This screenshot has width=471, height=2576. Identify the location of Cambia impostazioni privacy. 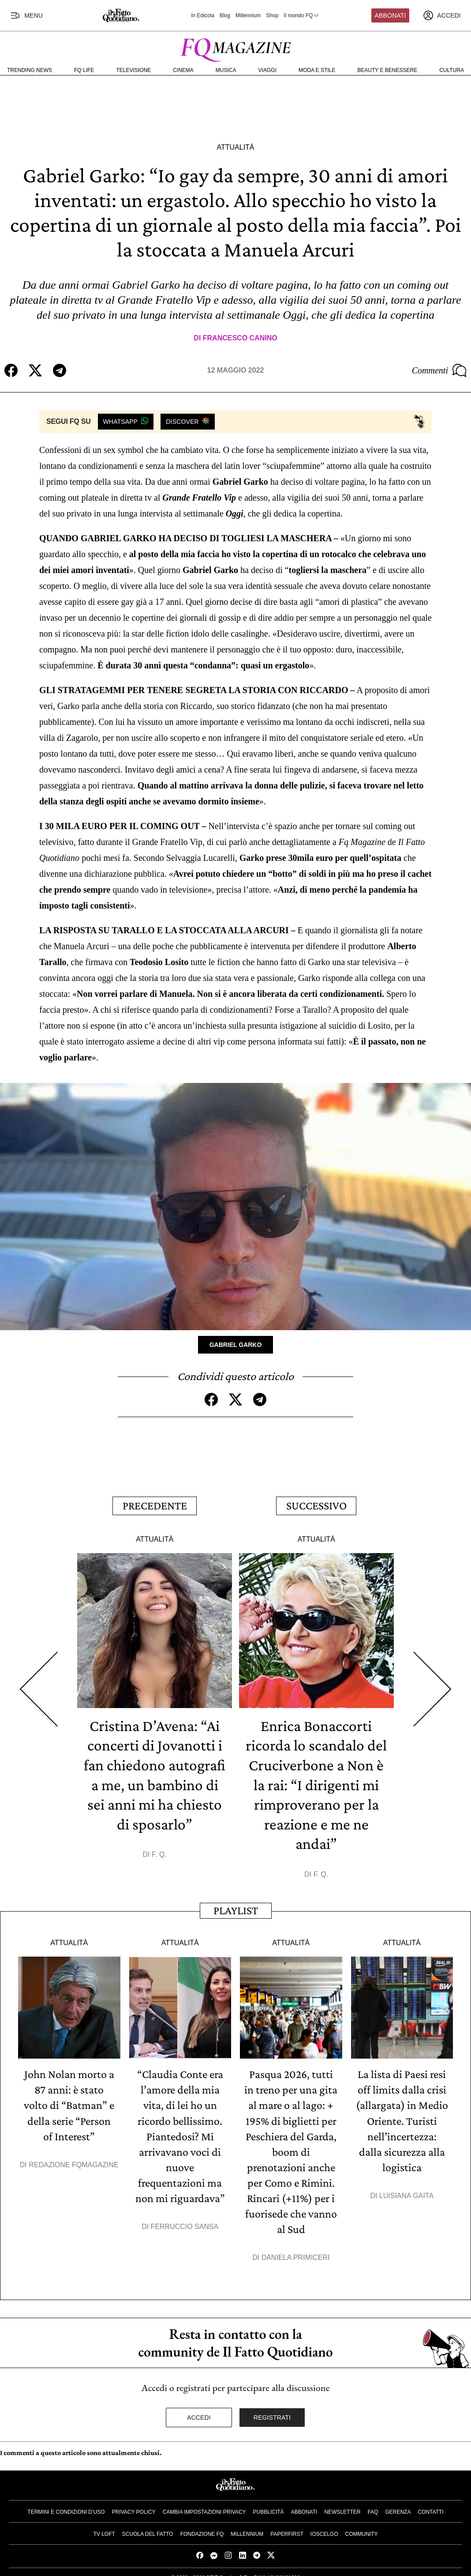
(204, 2502).